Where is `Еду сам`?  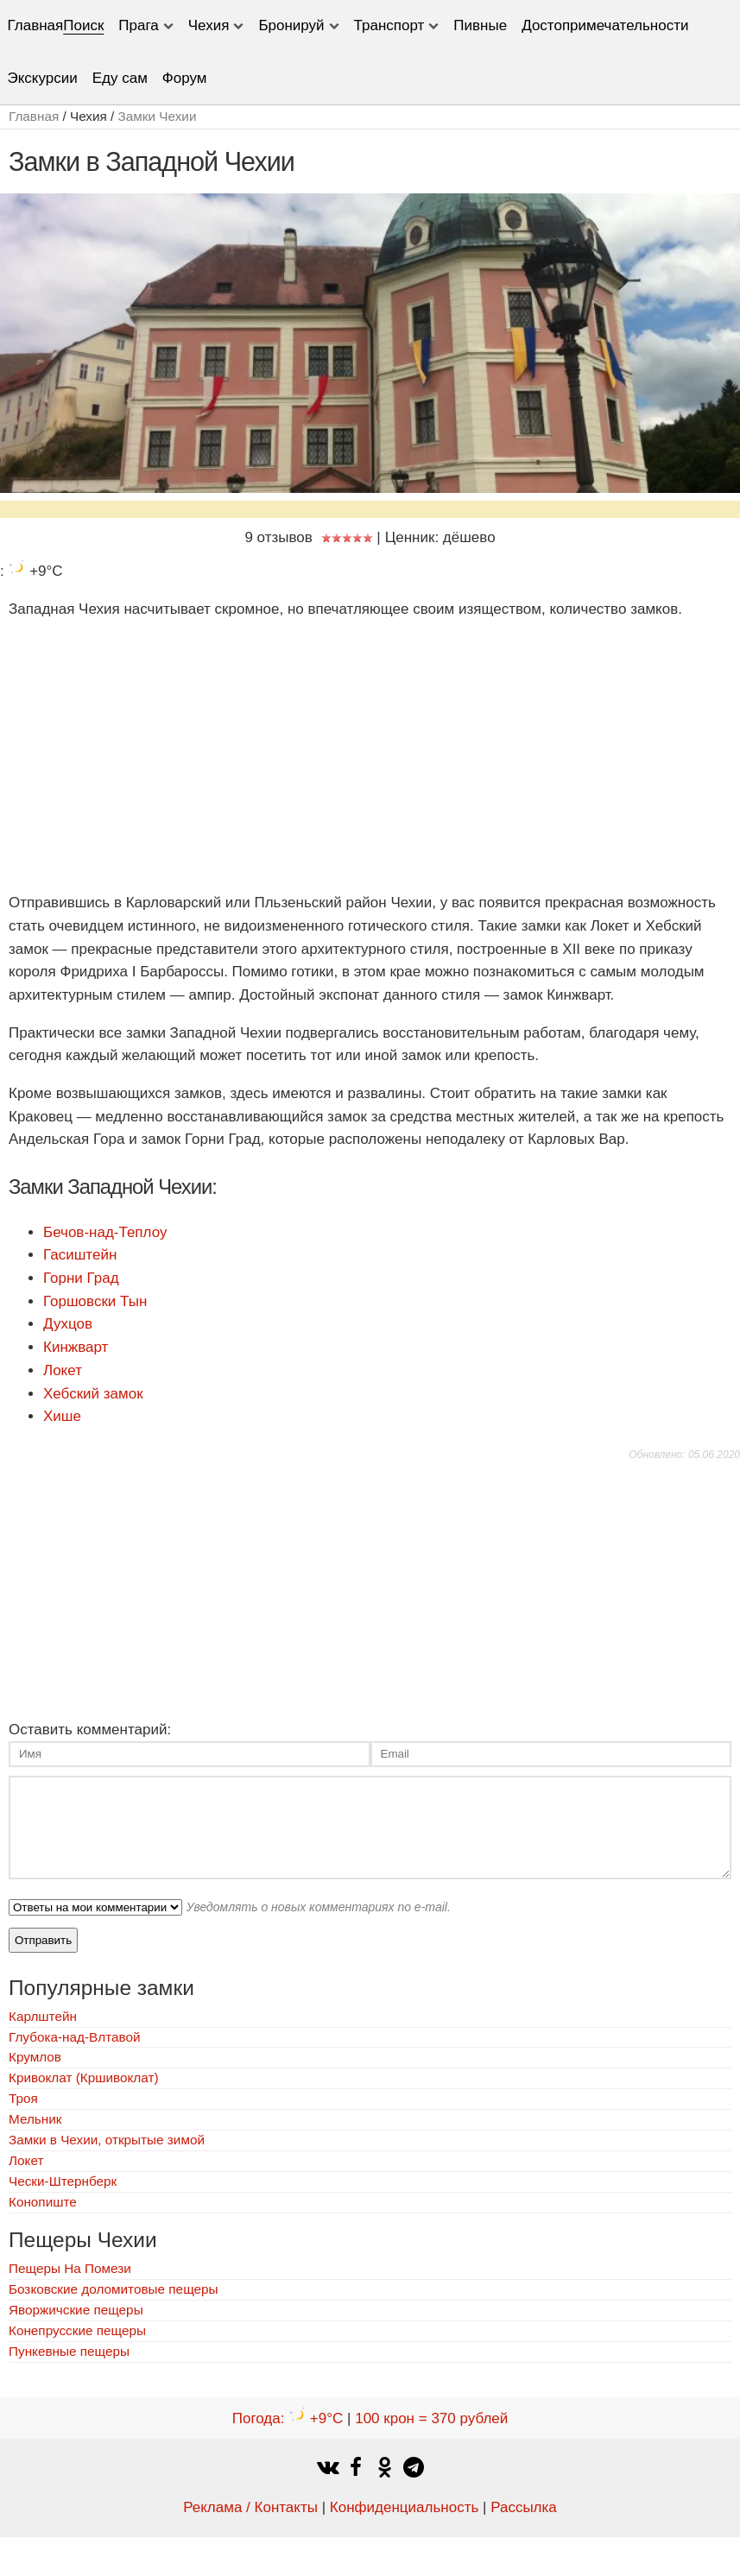 Еду сам is located at coordinates (120, 78).